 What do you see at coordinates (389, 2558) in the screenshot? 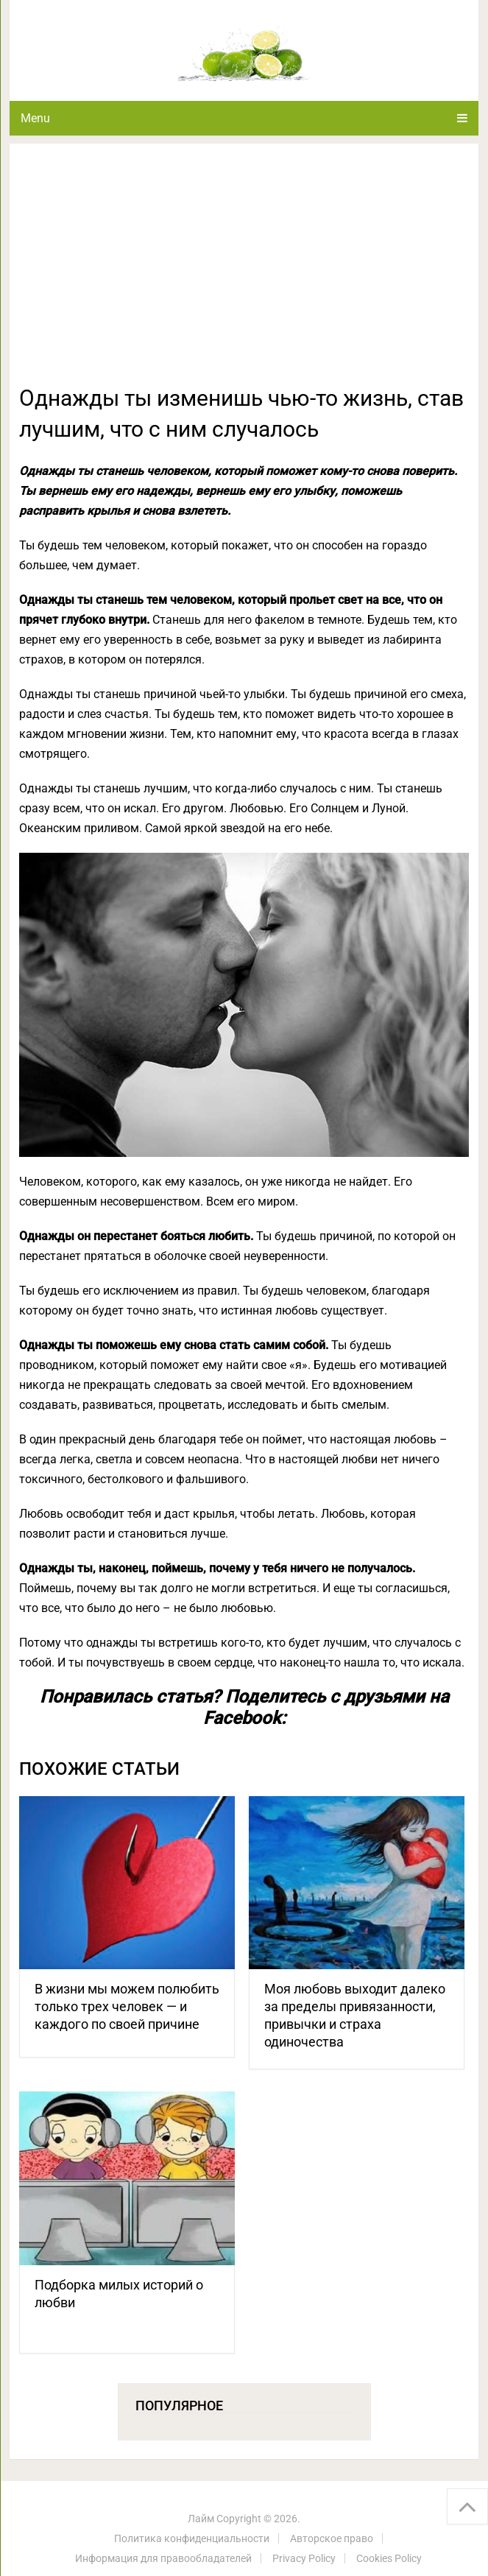
I see `Cookies Policy` at bounding box center [389, 2558].